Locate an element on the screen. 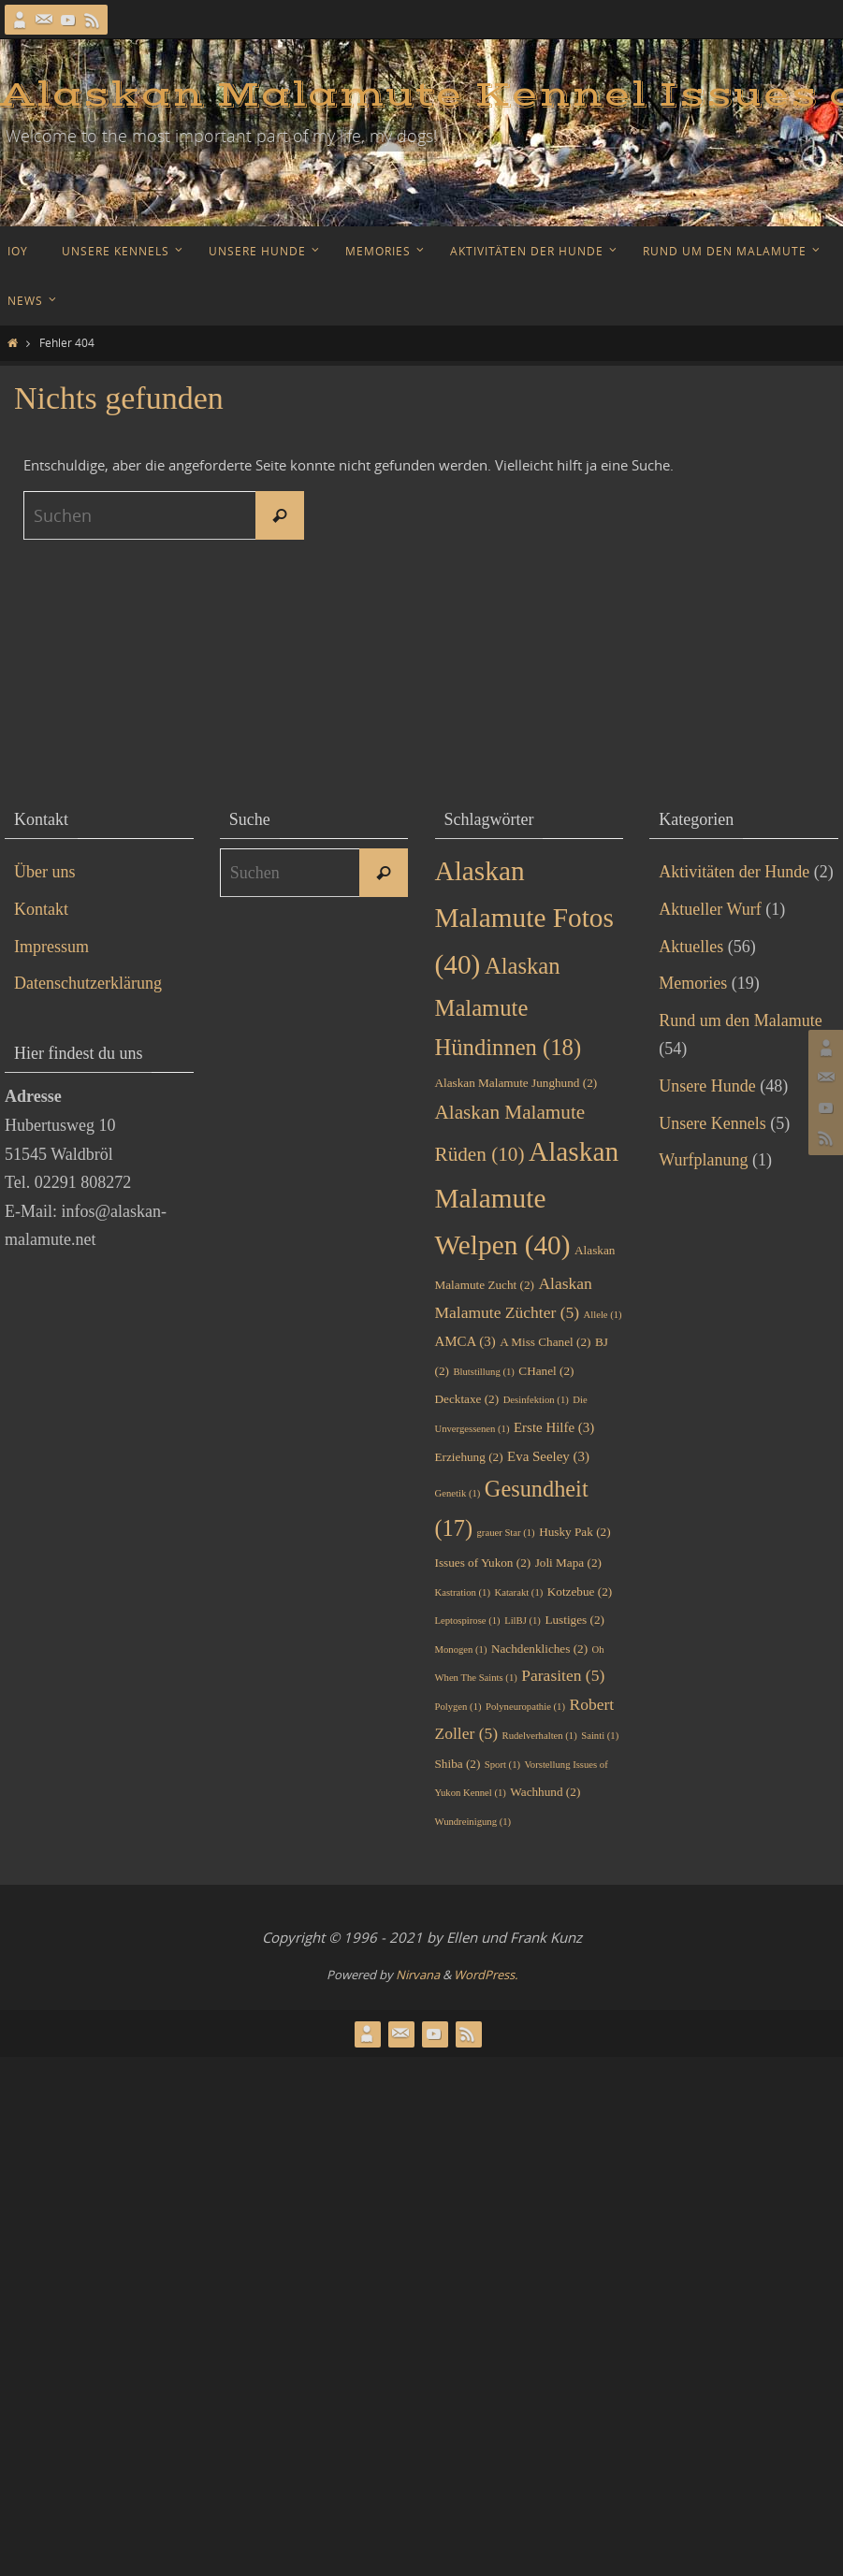 The width and height of the screenshot is (843, 2576). Kotzebue [Kotzebue (2 Einträge)] is located at coordinates (579, 1592).